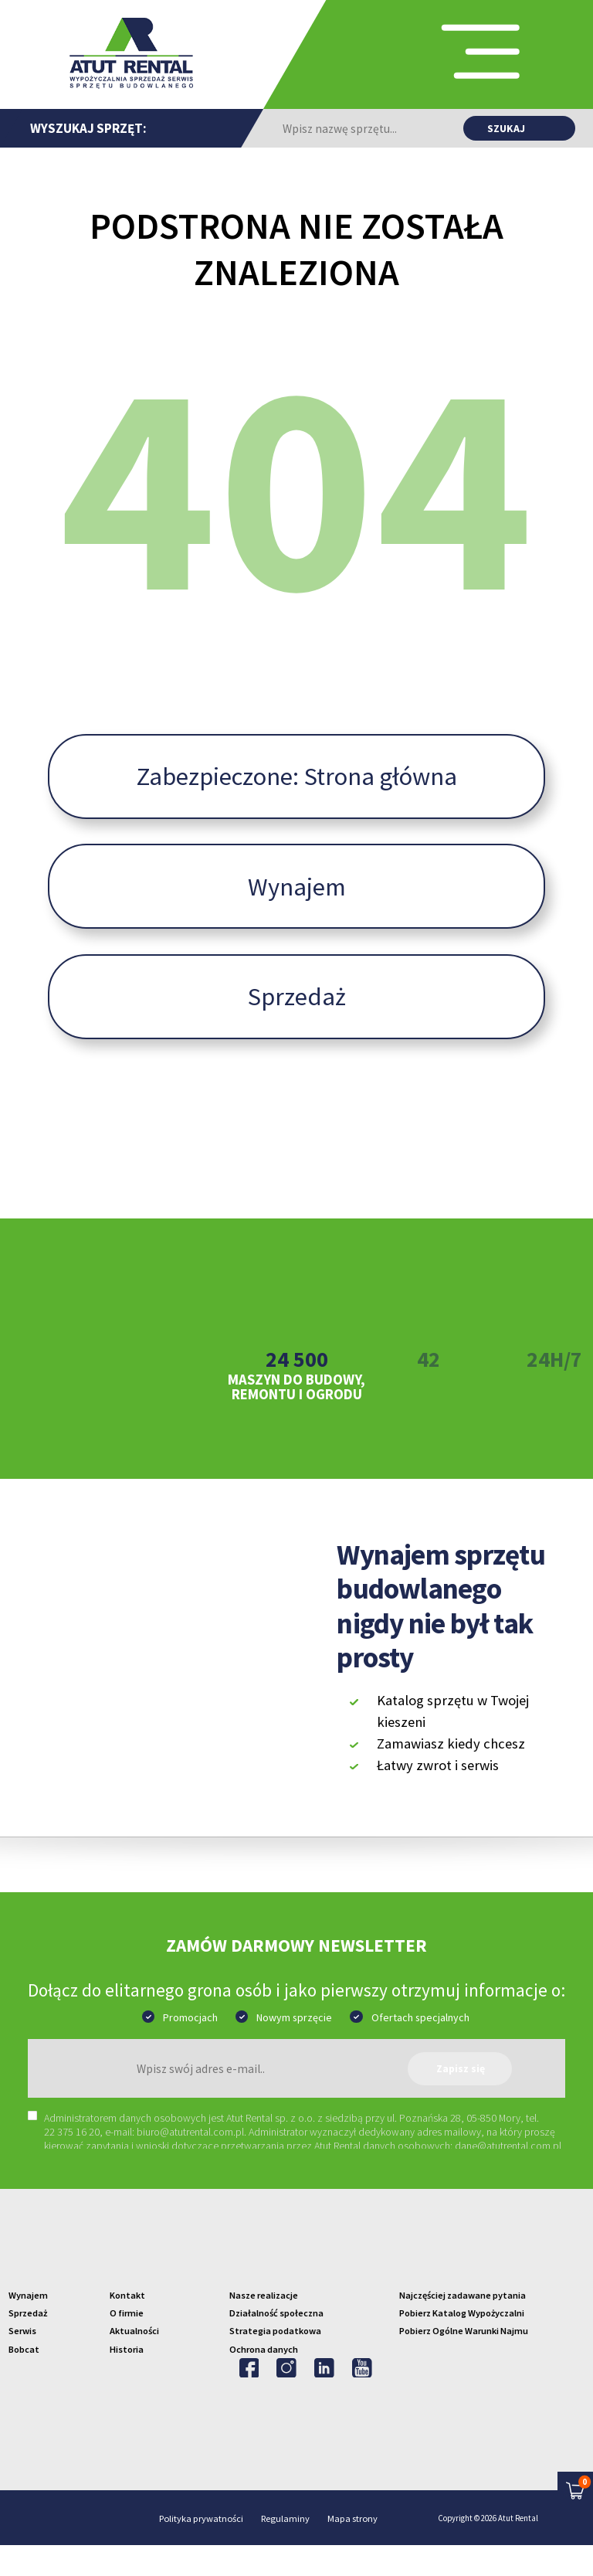 The height and width of the screenshot is (2576, 593). Describe the element at coordinates (201, 2550) in the screenshot. I see `Polityka prywatności` at that location.